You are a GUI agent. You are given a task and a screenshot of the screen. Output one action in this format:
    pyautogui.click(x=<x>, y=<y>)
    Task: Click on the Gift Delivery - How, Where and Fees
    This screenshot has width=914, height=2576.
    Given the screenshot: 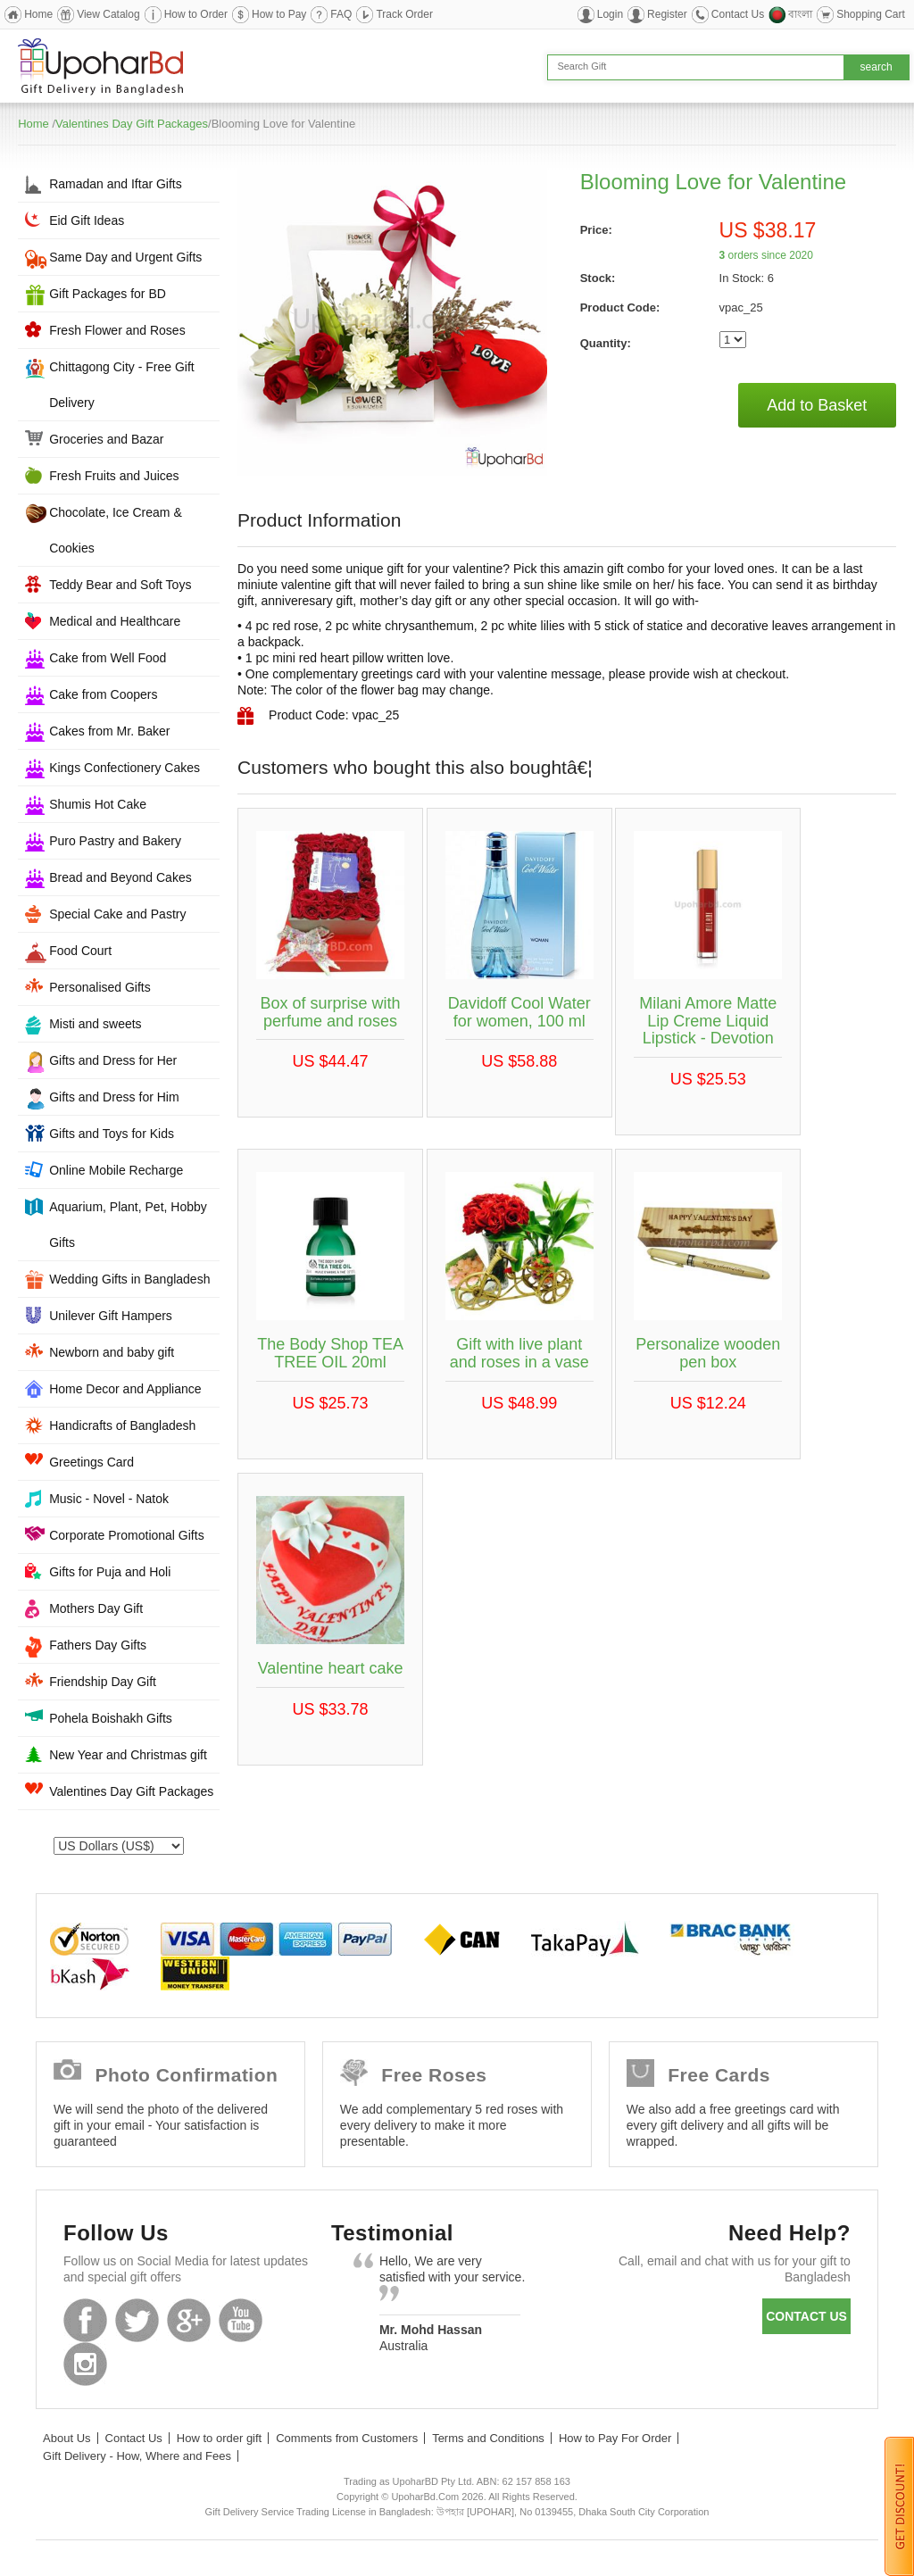 What is the action you would take?
    pyautogui.click(x=137, y=2456)
    